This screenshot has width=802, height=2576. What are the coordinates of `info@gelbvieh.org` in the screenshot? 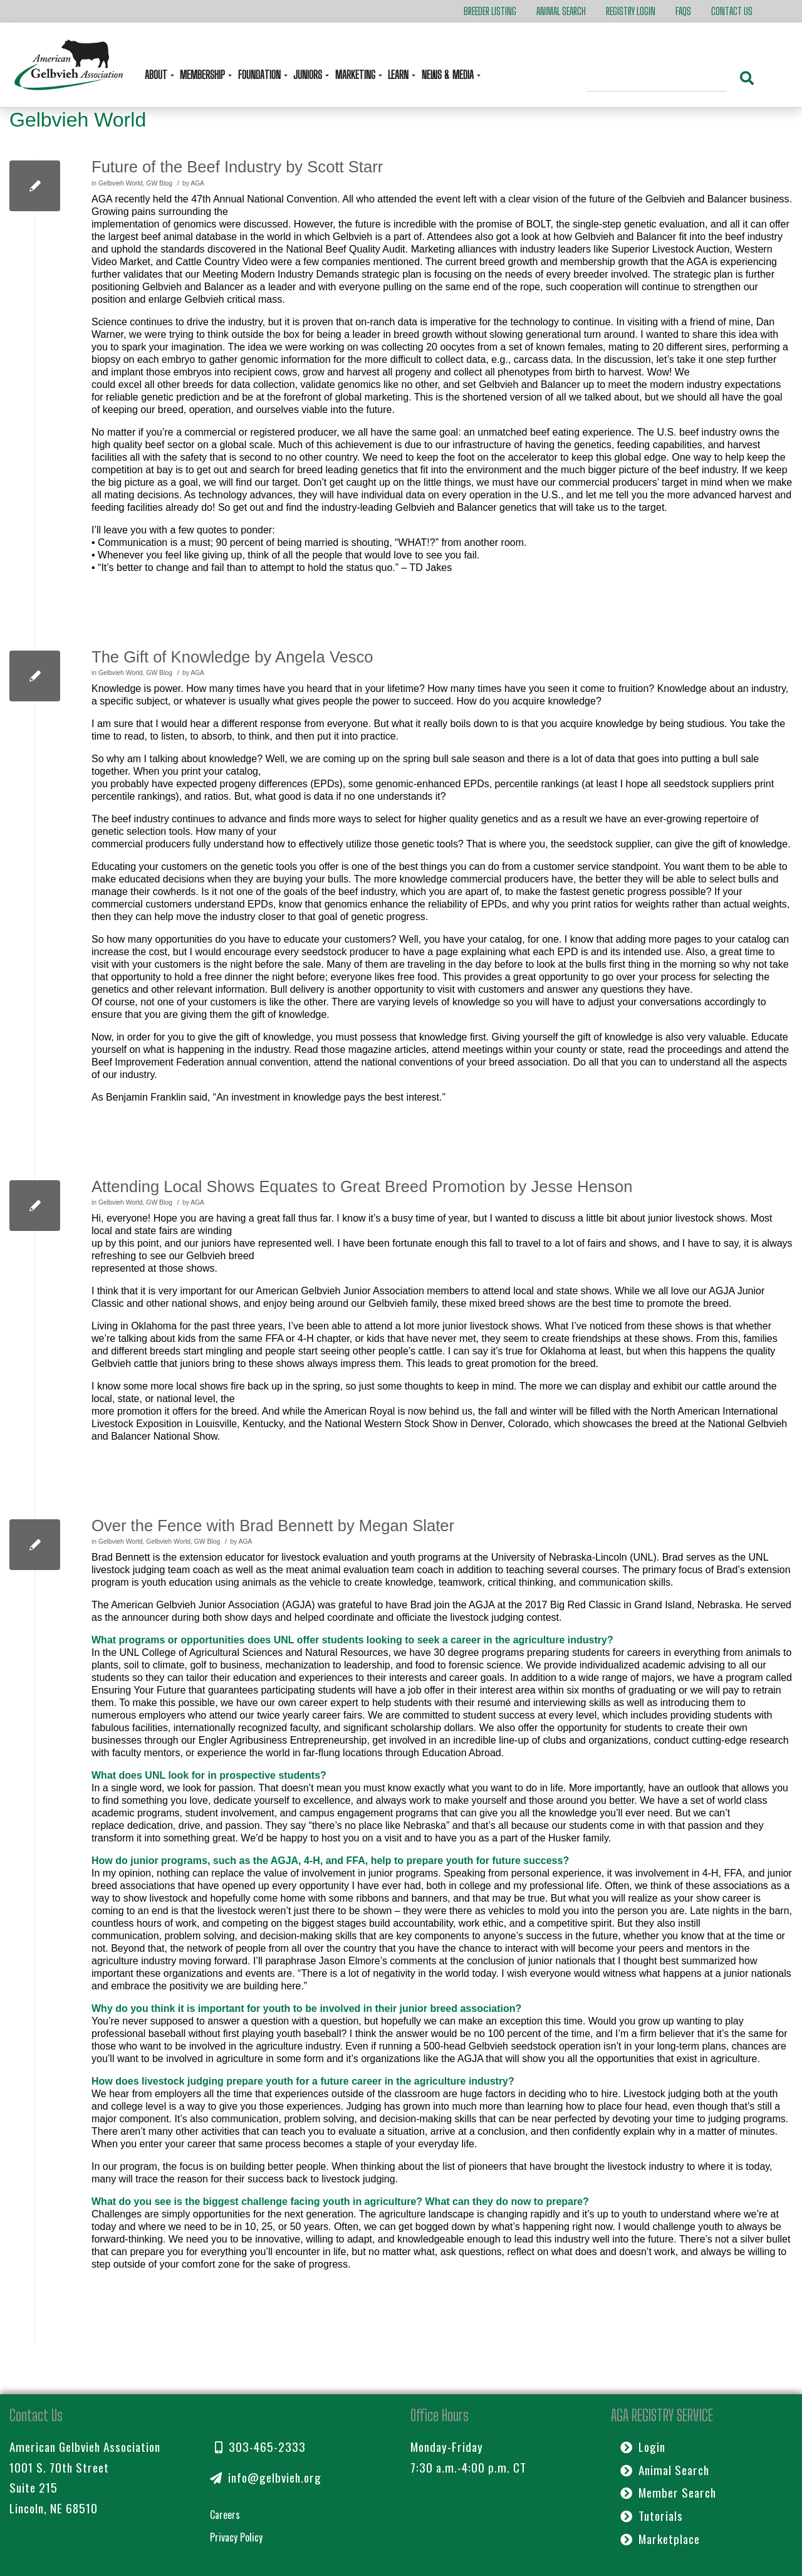 It's located at (265, 2477).